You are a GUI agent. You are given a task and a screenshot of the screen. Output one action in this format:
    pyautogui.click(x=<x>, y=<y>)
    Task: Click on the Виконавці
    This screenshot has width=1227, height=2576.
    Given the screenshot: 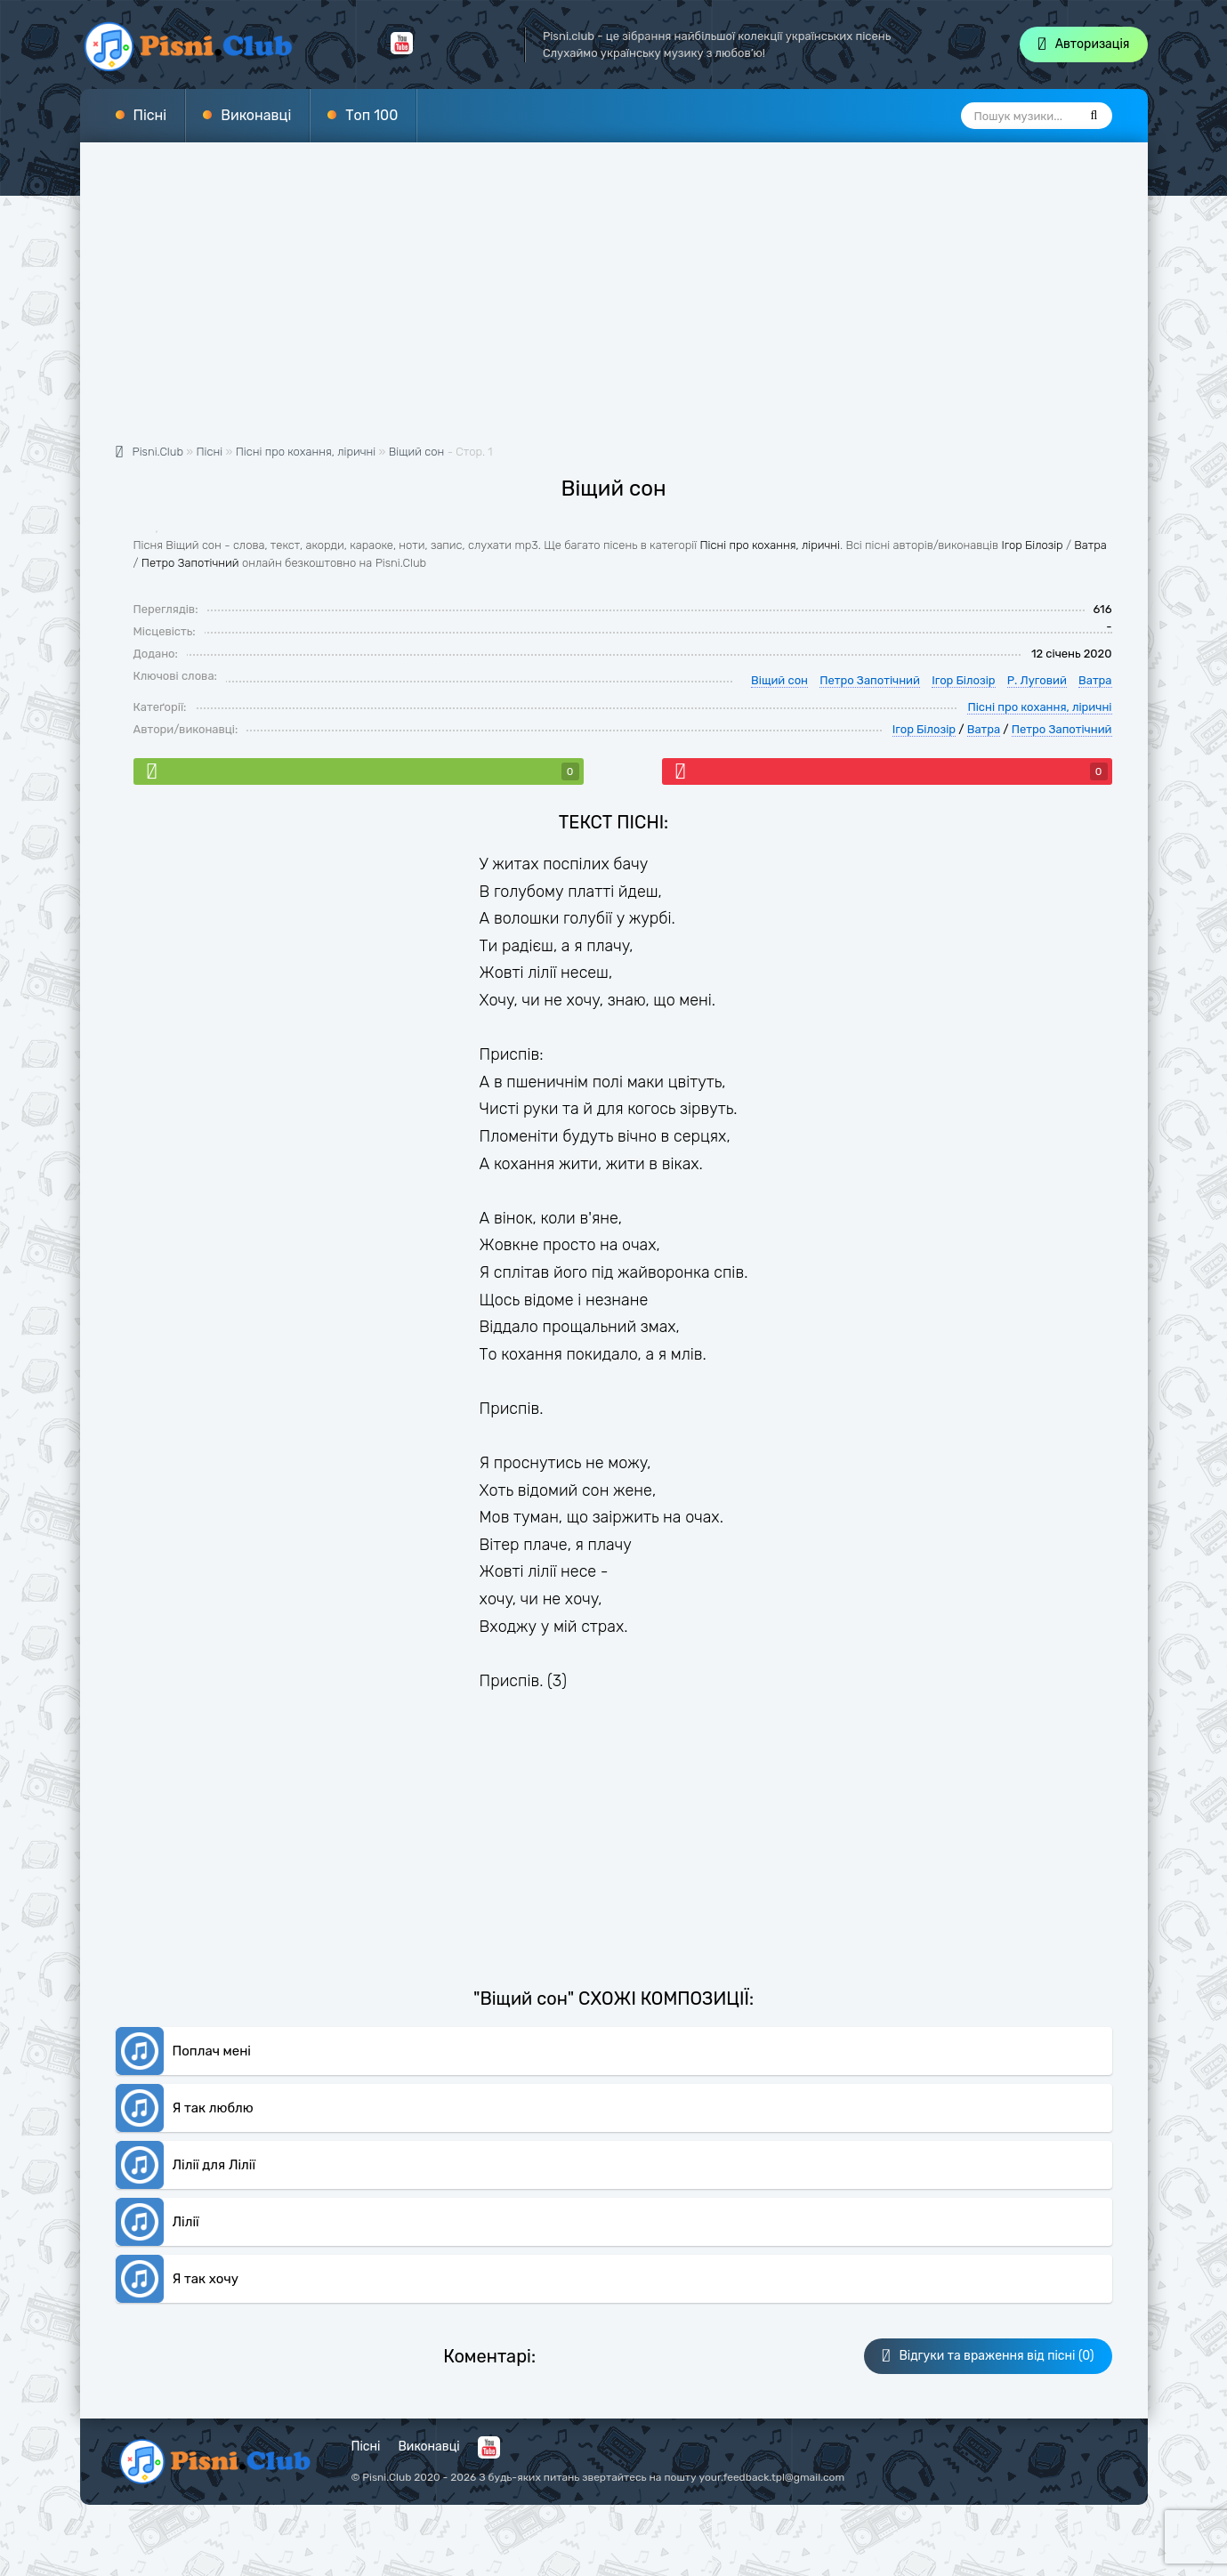 What is the action you would take?
    pyautogui.click(x=256, y=115)
    